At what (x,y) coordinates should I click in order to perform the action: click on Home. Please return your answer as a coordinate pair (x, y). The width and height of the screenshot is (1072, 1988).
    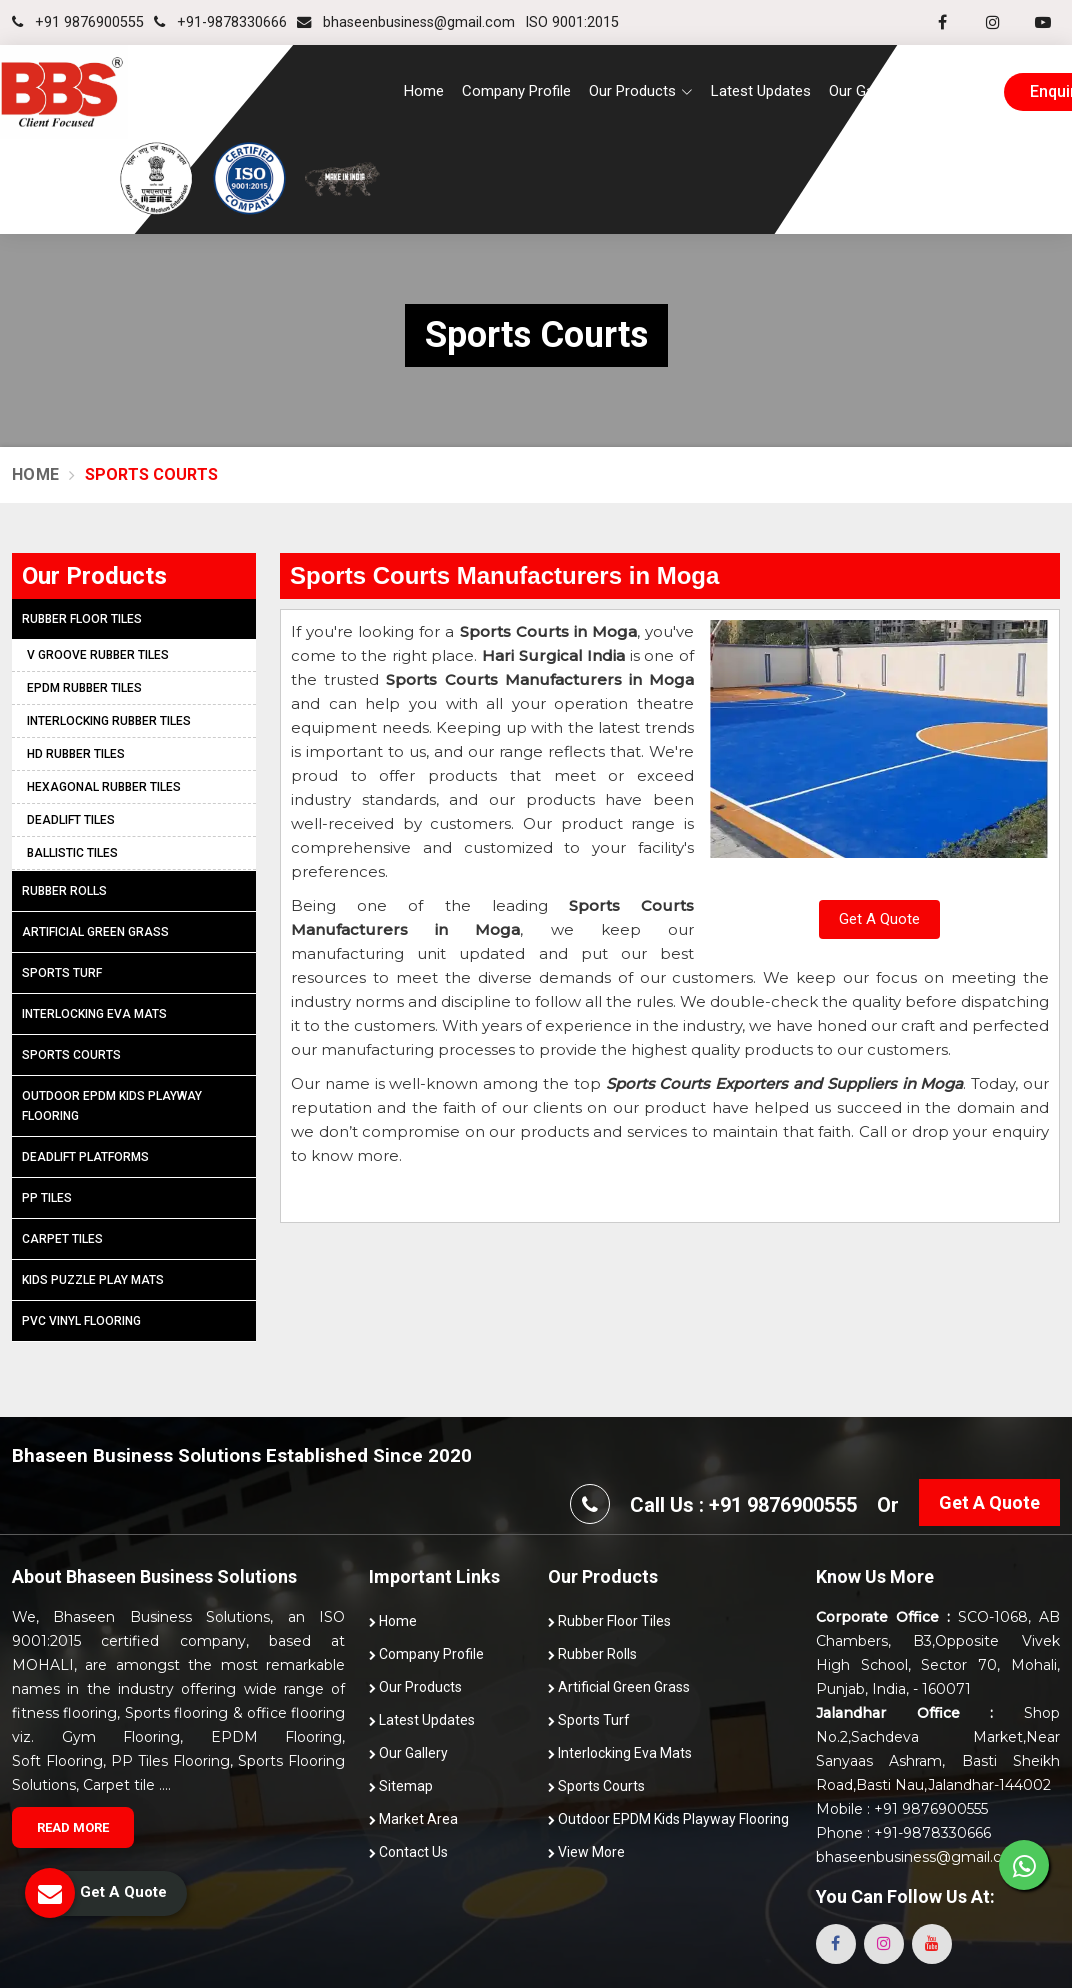
    Looking at the image, I should click on (424, 91).